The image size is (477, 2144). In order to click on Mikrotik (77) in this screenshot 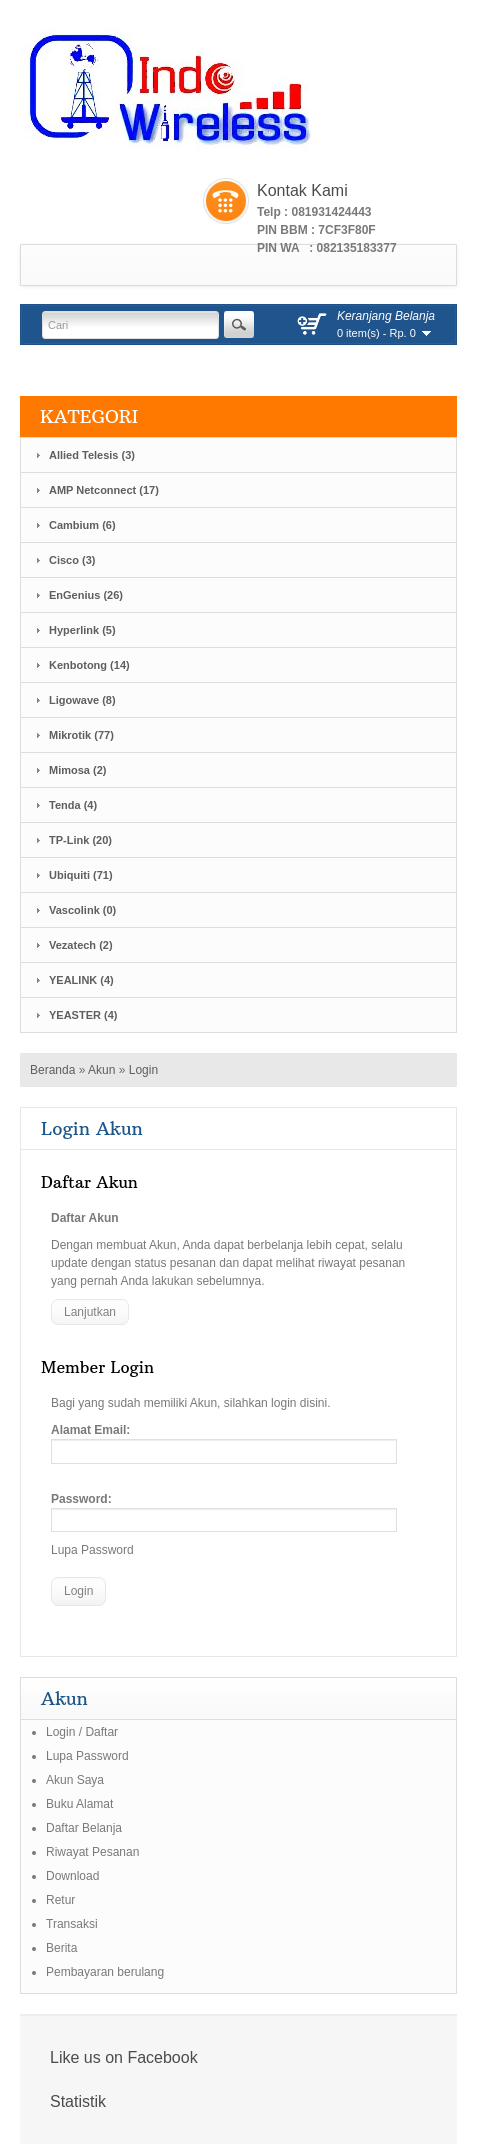, I will do `click(81, 735)`.